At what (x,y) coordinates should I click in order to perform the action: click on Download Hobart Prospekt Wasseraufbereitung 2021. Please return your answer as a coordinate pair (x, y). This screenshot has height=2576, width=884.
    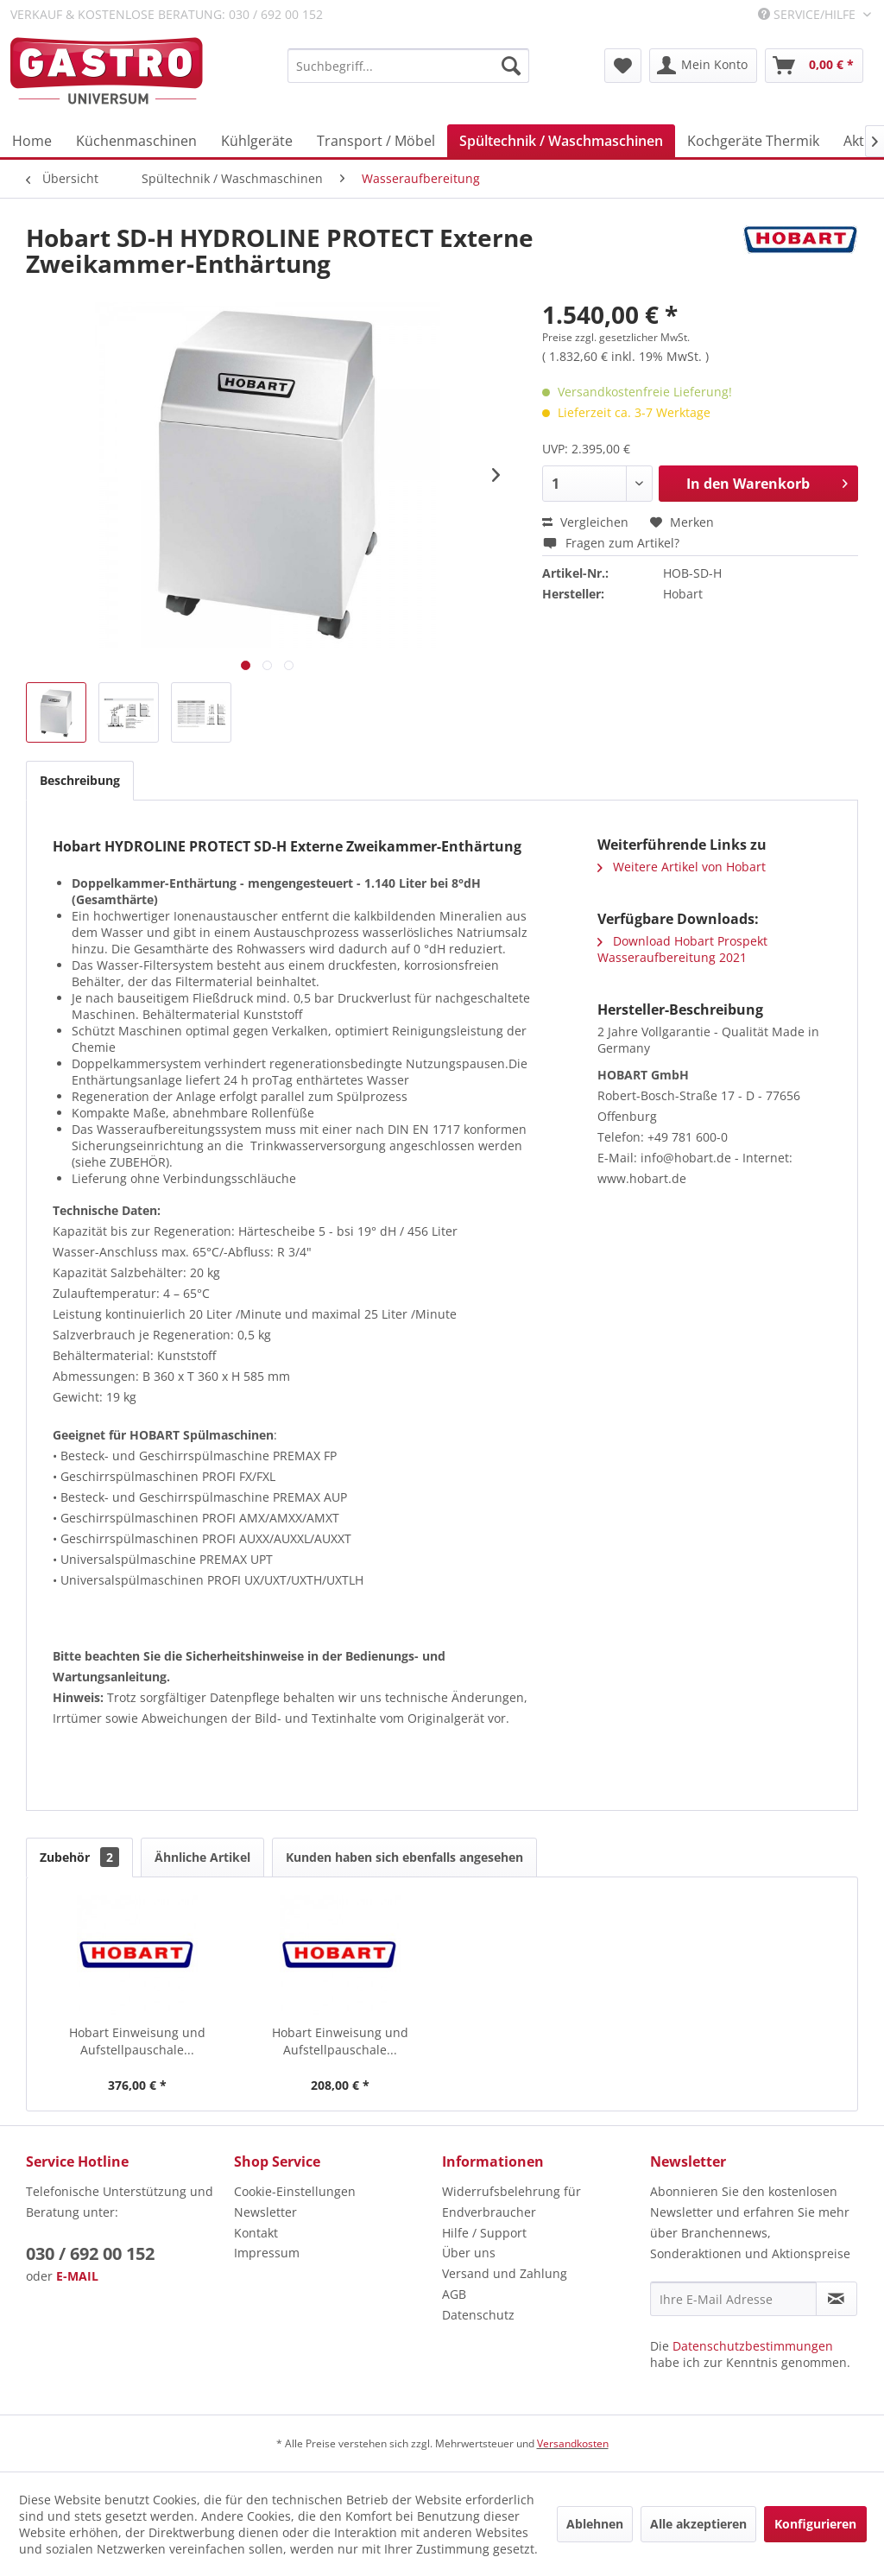
    Looking at the image, I should click on (682, 949).